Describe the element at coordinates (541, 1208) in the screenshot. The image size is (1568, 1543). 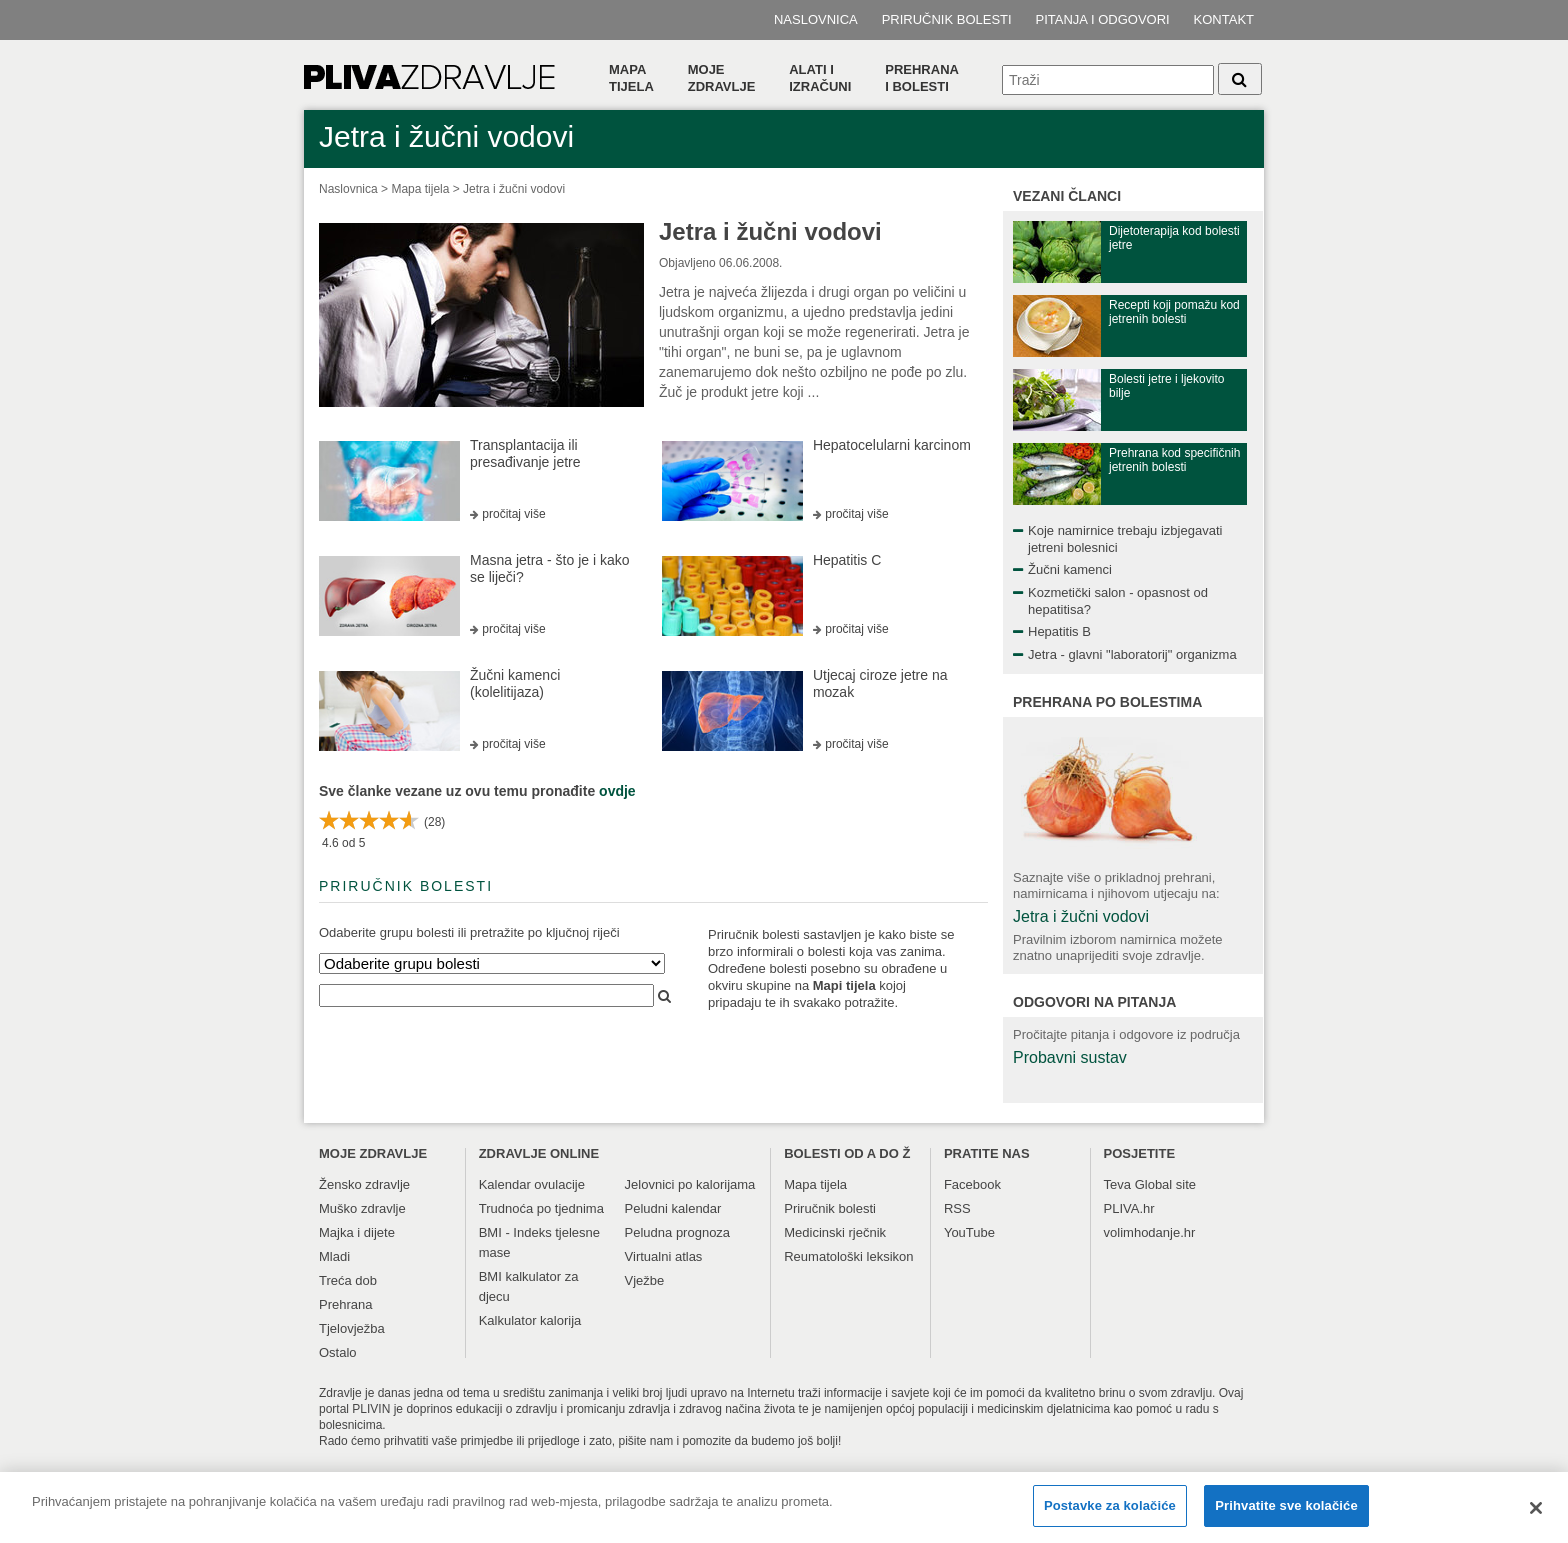
I see `Trudnoća po tjednima` at that location.